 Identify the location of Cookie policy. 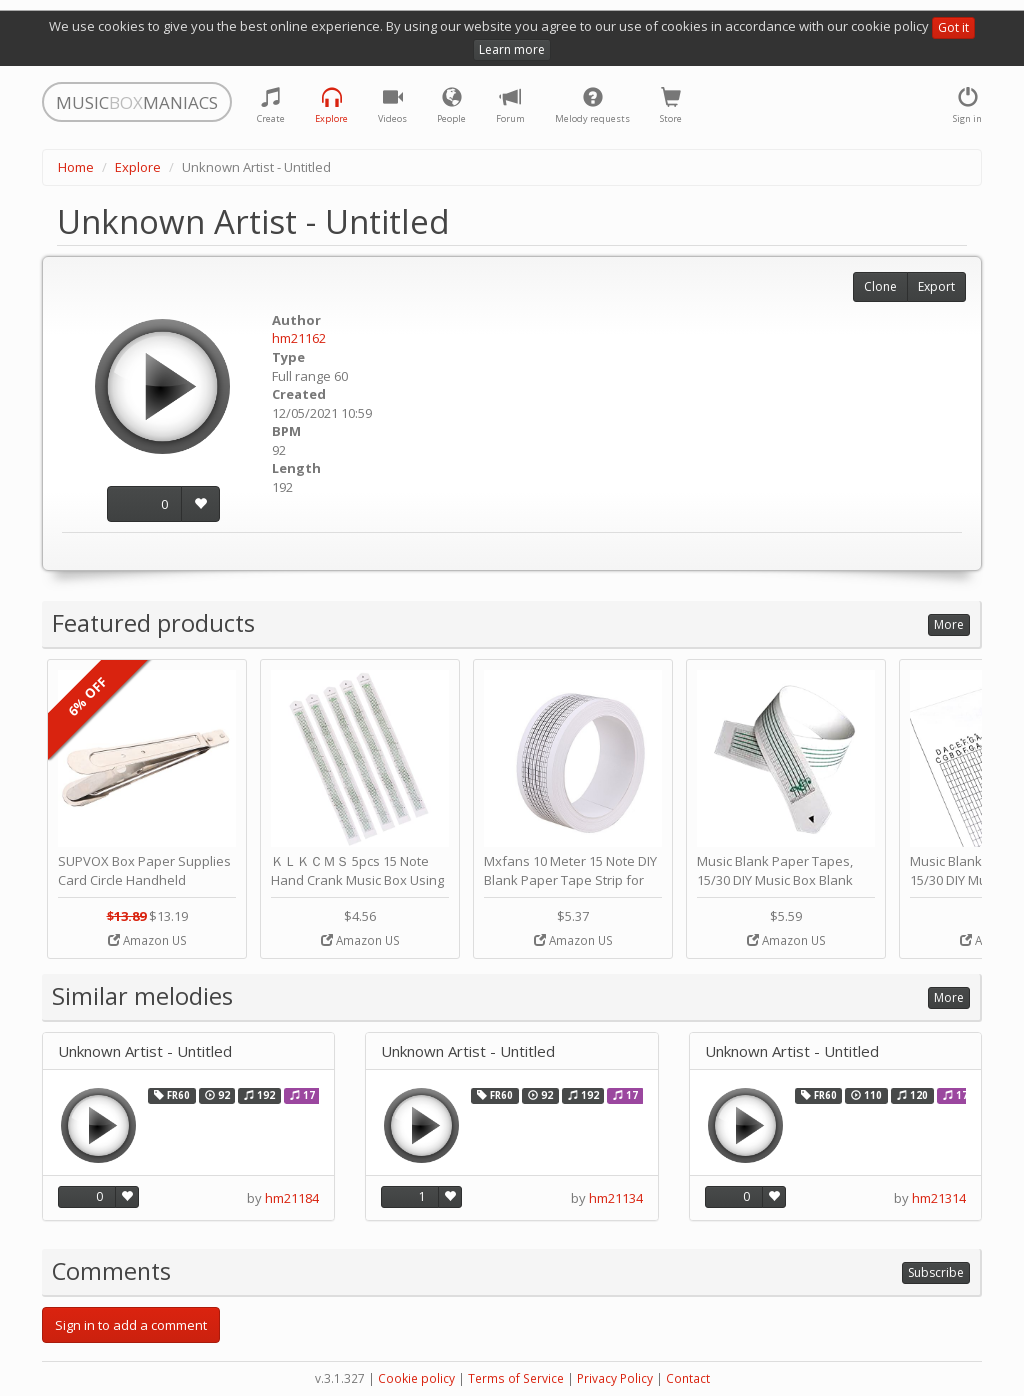
(416, 1378).